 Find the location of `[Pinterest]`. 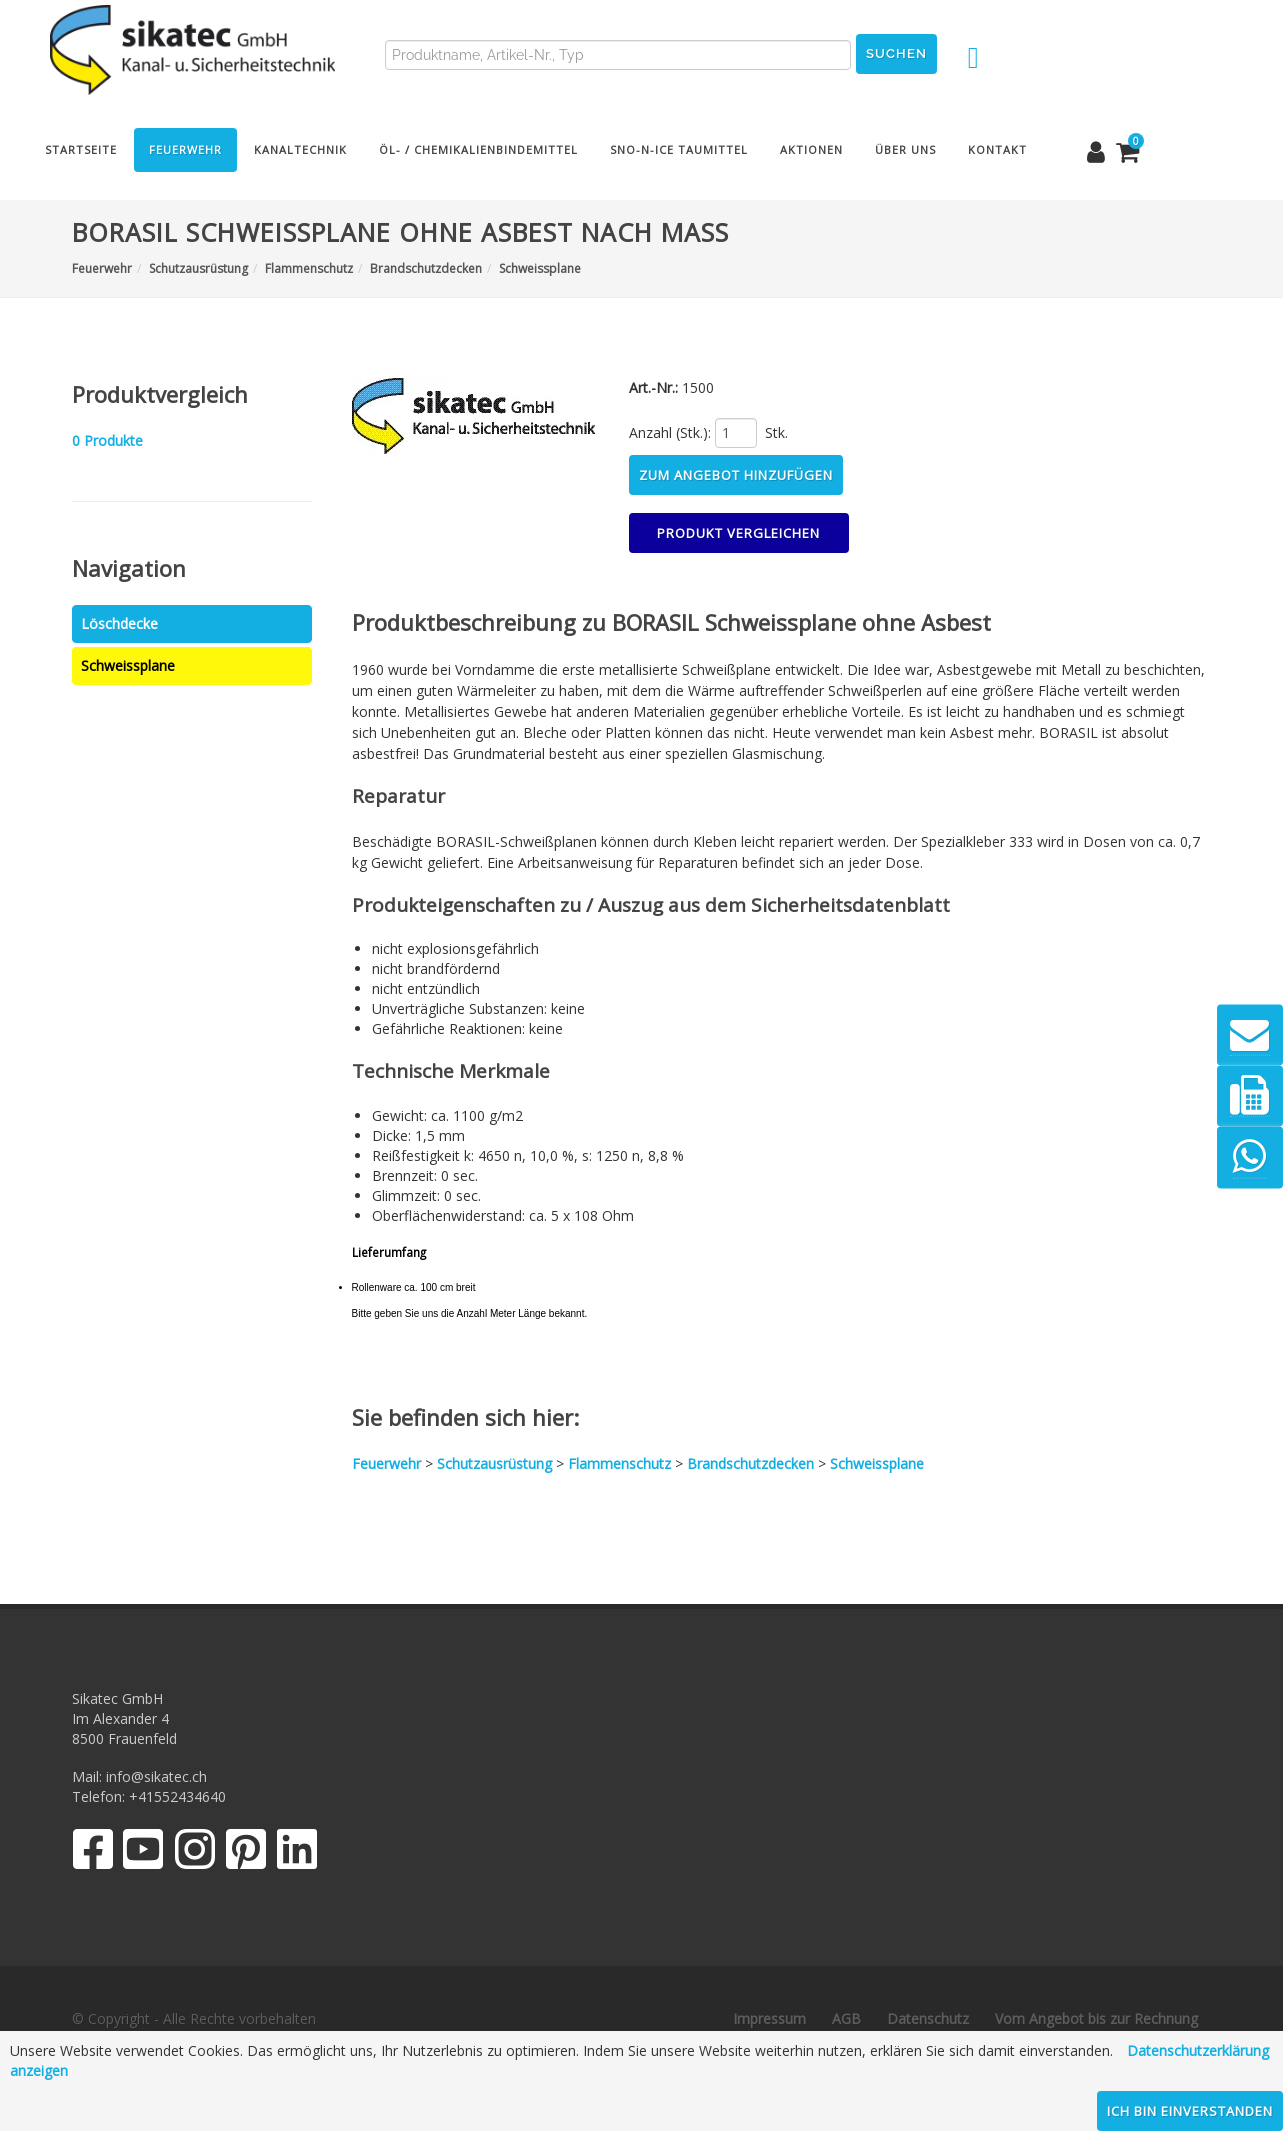

[Pinterest] is located at coordinates (246, 1853).